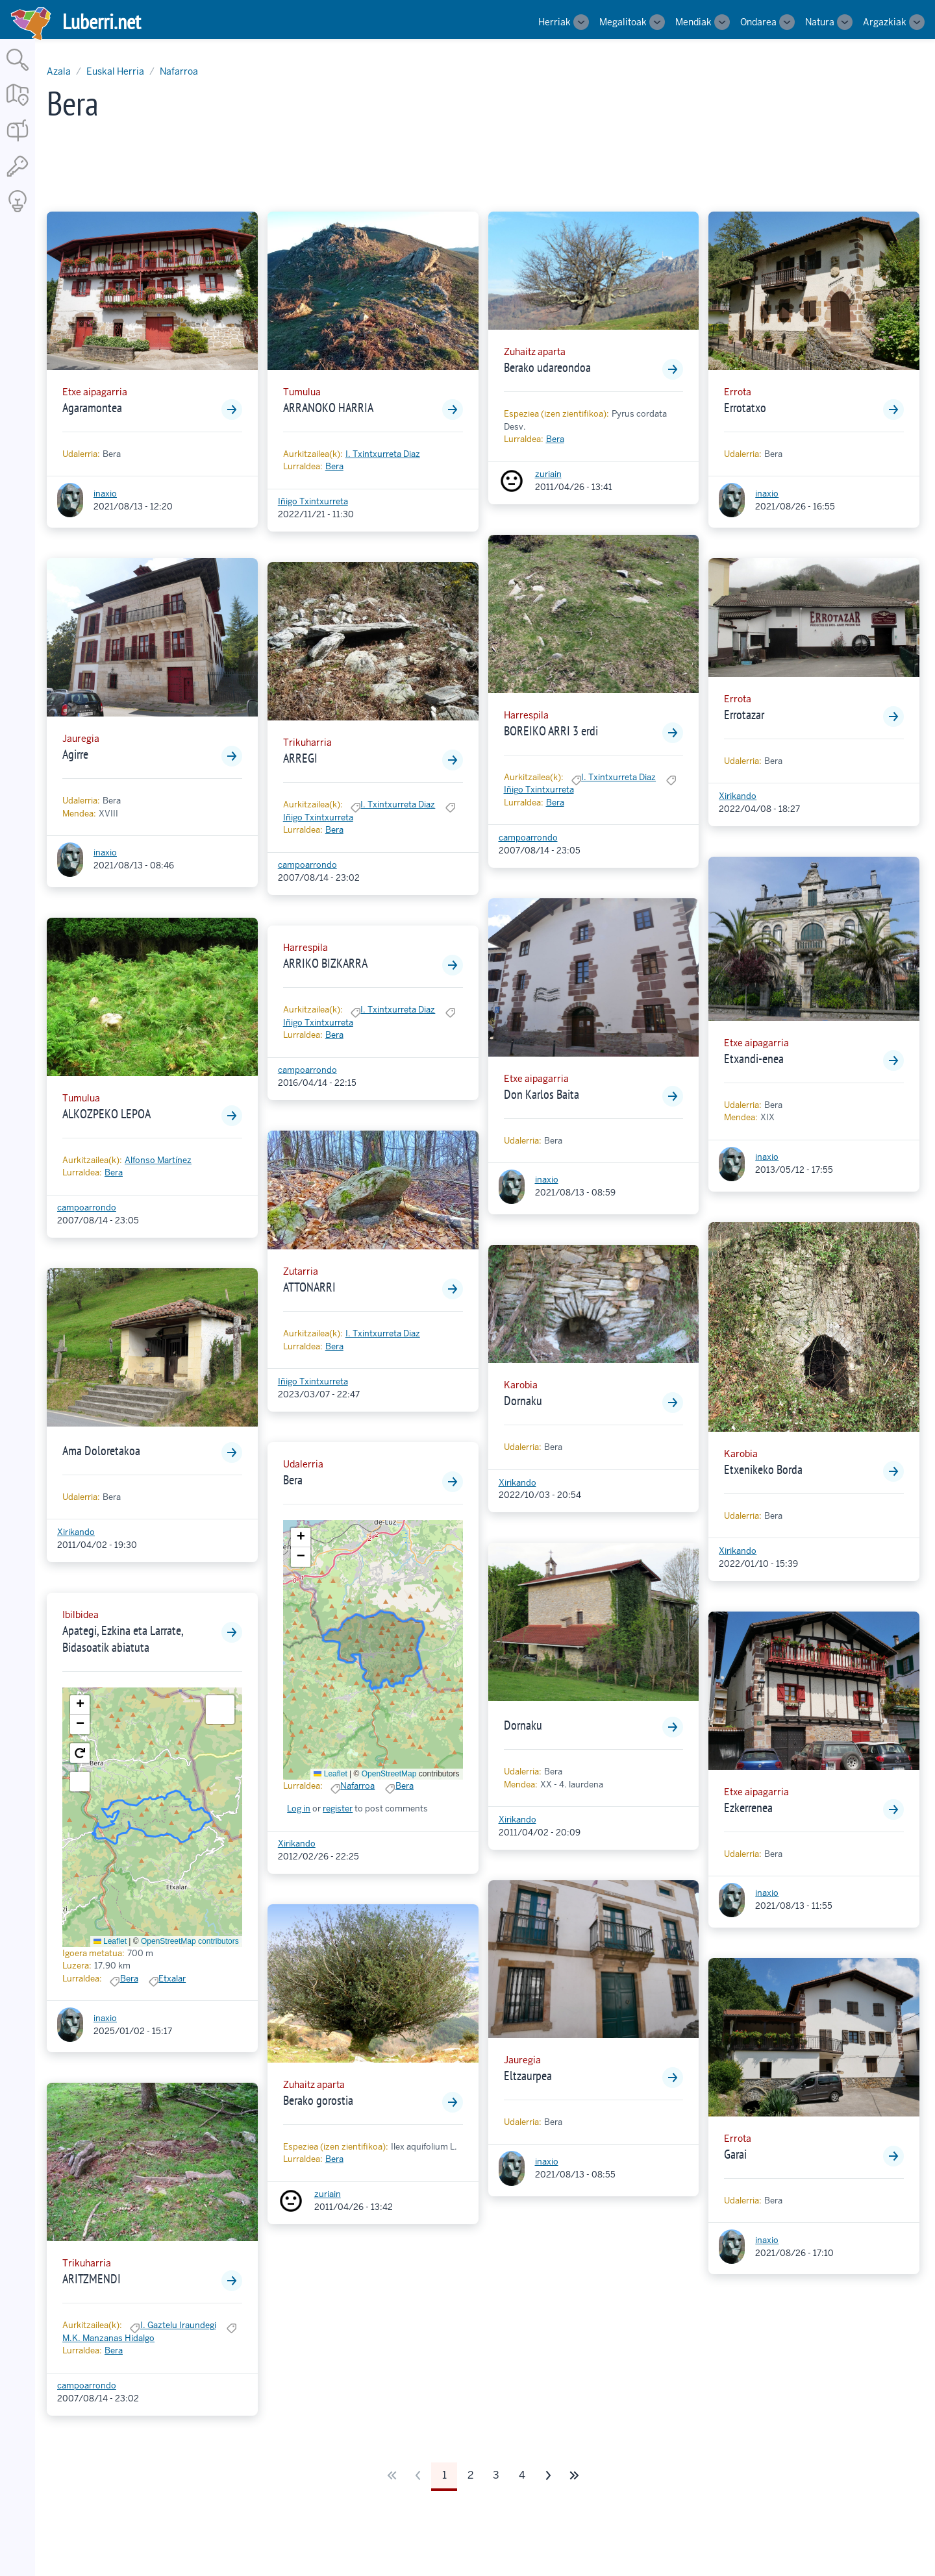 The image size is (935, 2576). I want to click on Log in, so click(298, 1808).